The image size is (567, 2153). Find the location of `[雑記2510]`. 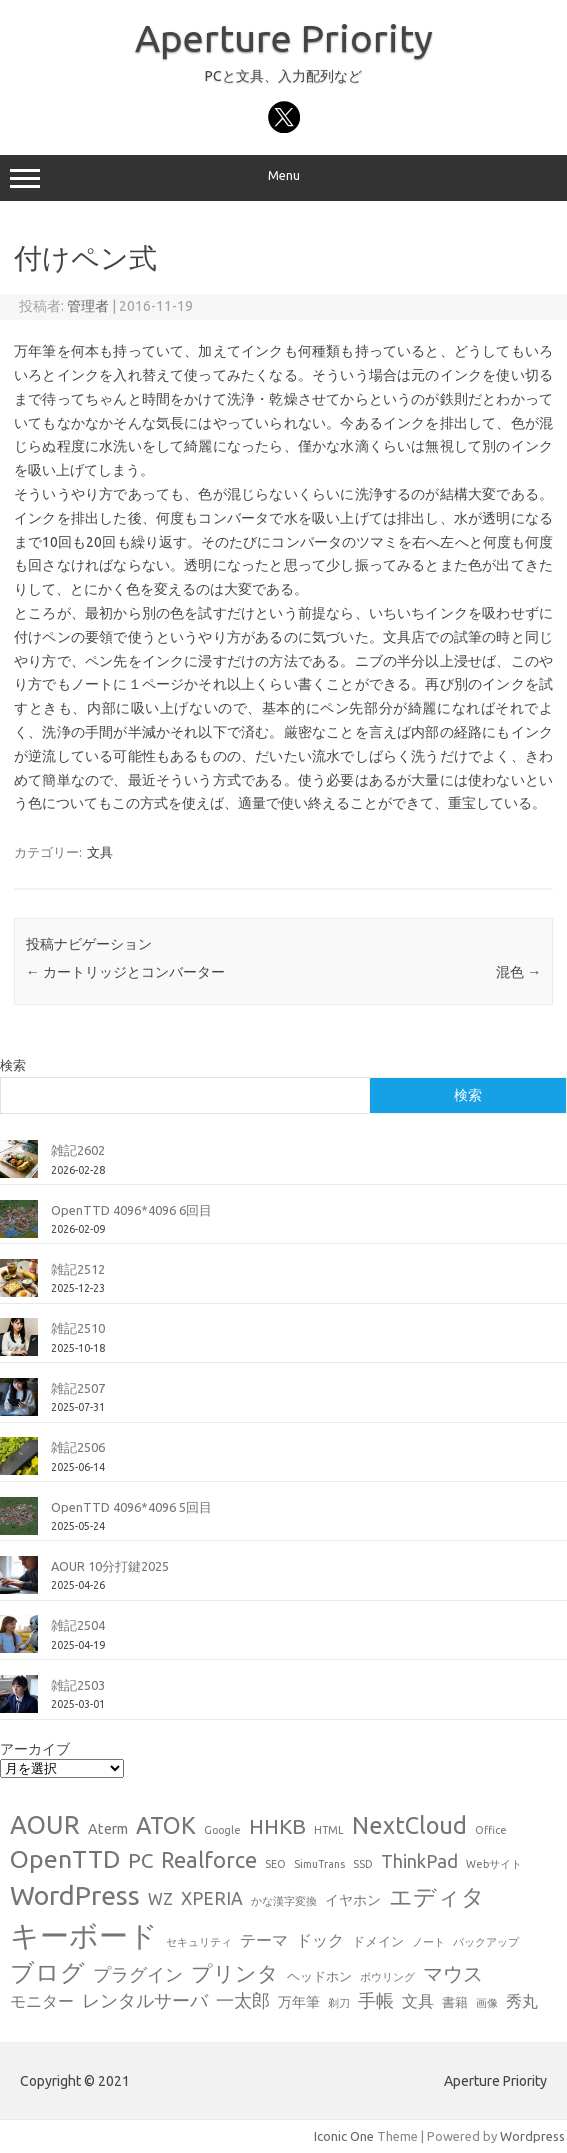

[雑記2510] is located at coordinates (19, 1345).